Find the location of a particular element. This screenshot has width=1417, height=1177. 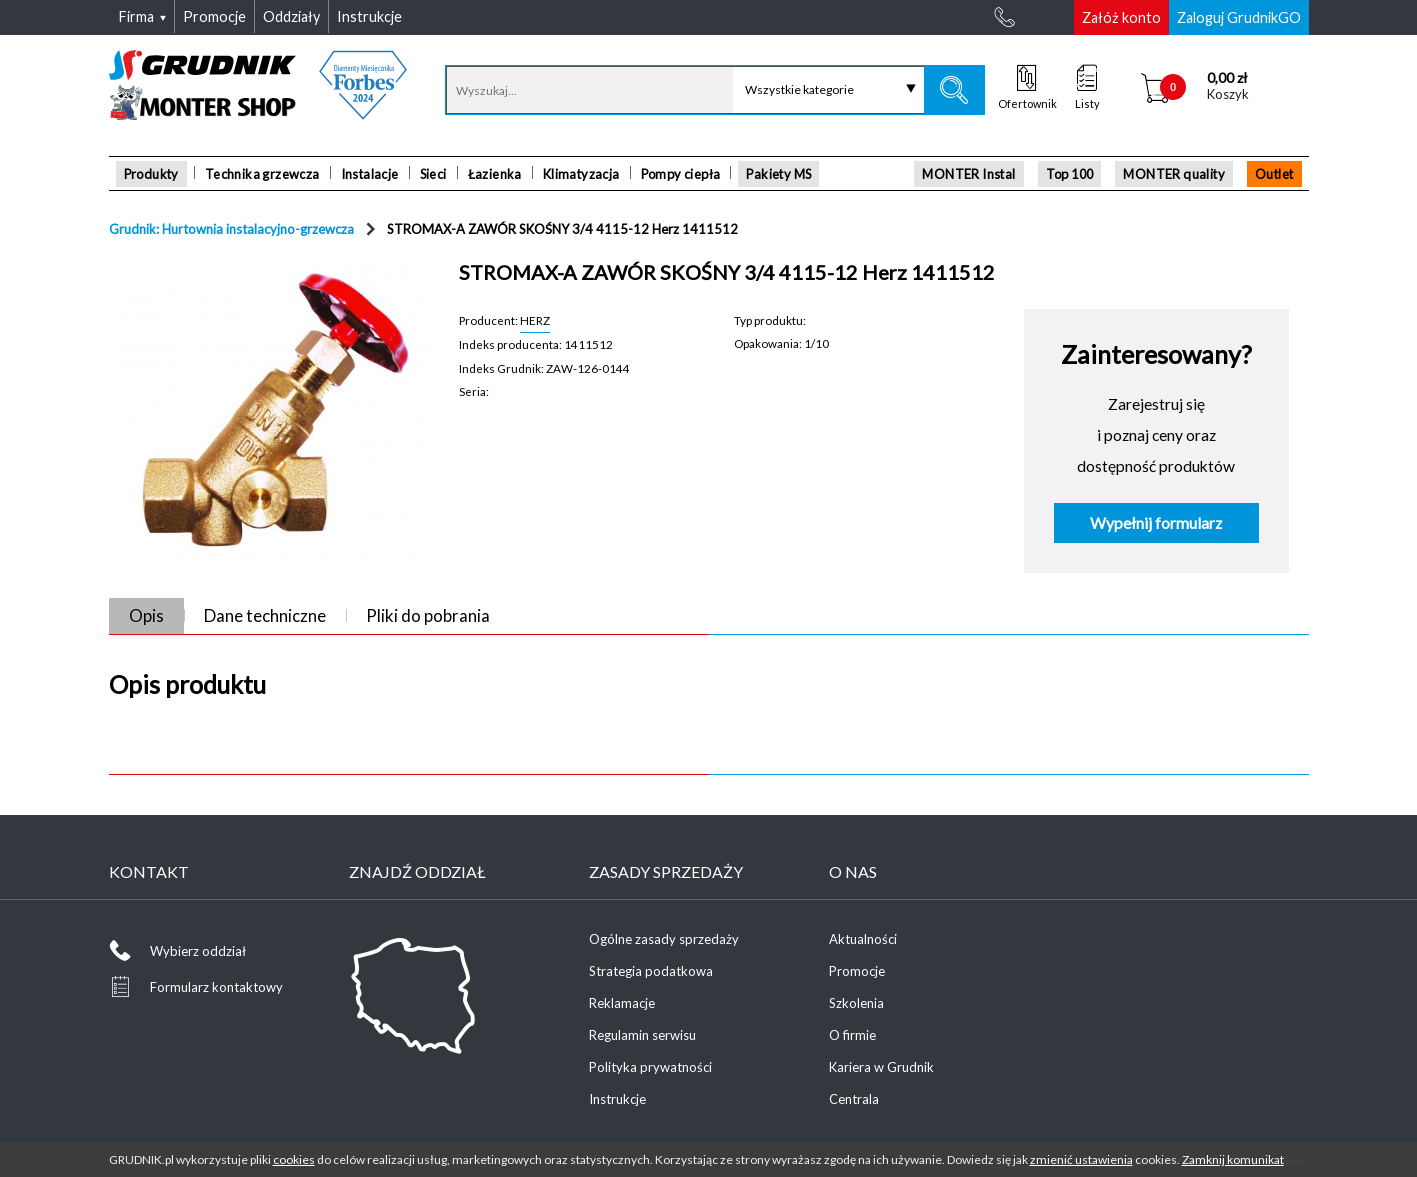

Top 100 is located at coordinates (1070, 174).